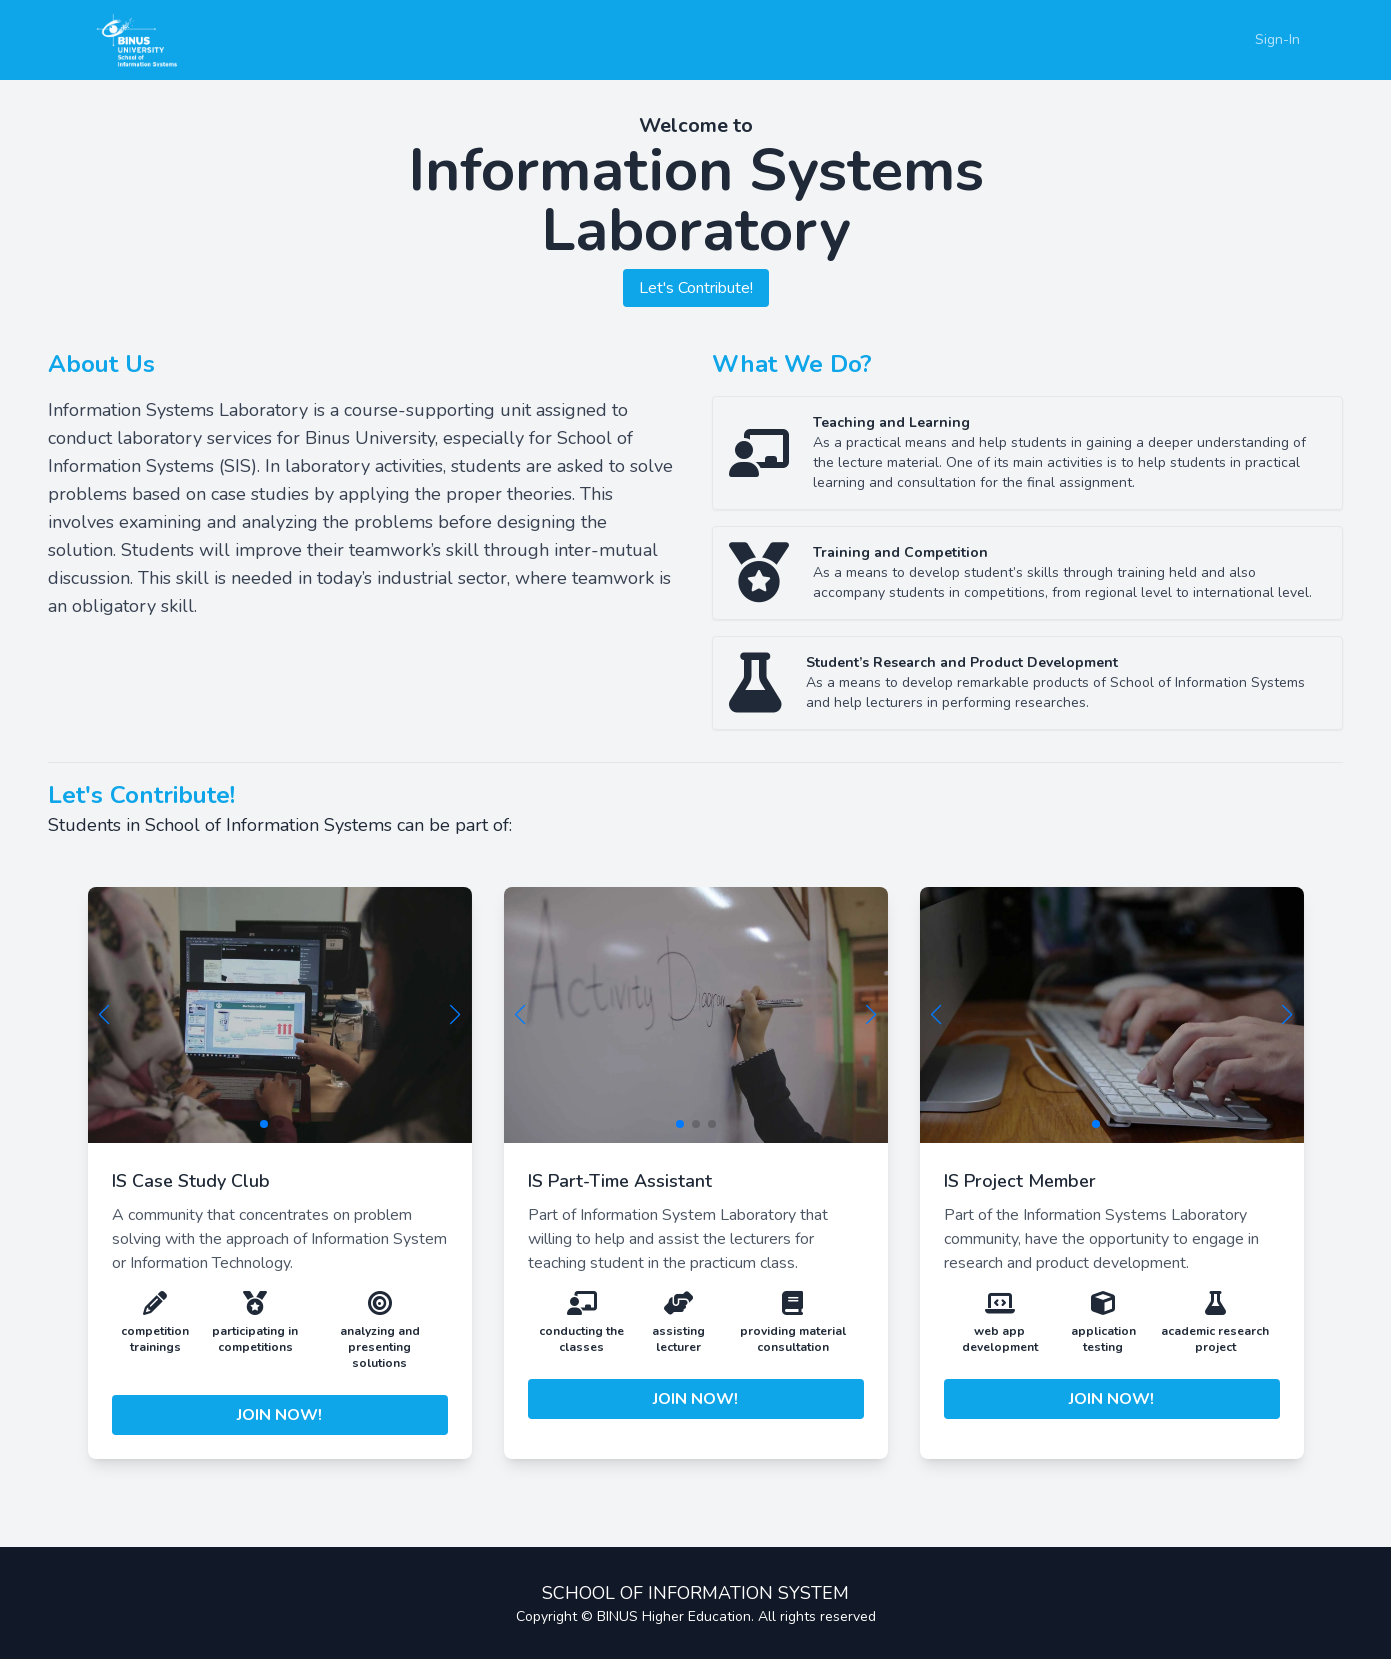 Image resolution: width=1391 pixels, height=1659 pixels. What do you see at coordinates (1277, 39) in the screenshot?
I see `Sign-In` at bounding box center [1277, 39].